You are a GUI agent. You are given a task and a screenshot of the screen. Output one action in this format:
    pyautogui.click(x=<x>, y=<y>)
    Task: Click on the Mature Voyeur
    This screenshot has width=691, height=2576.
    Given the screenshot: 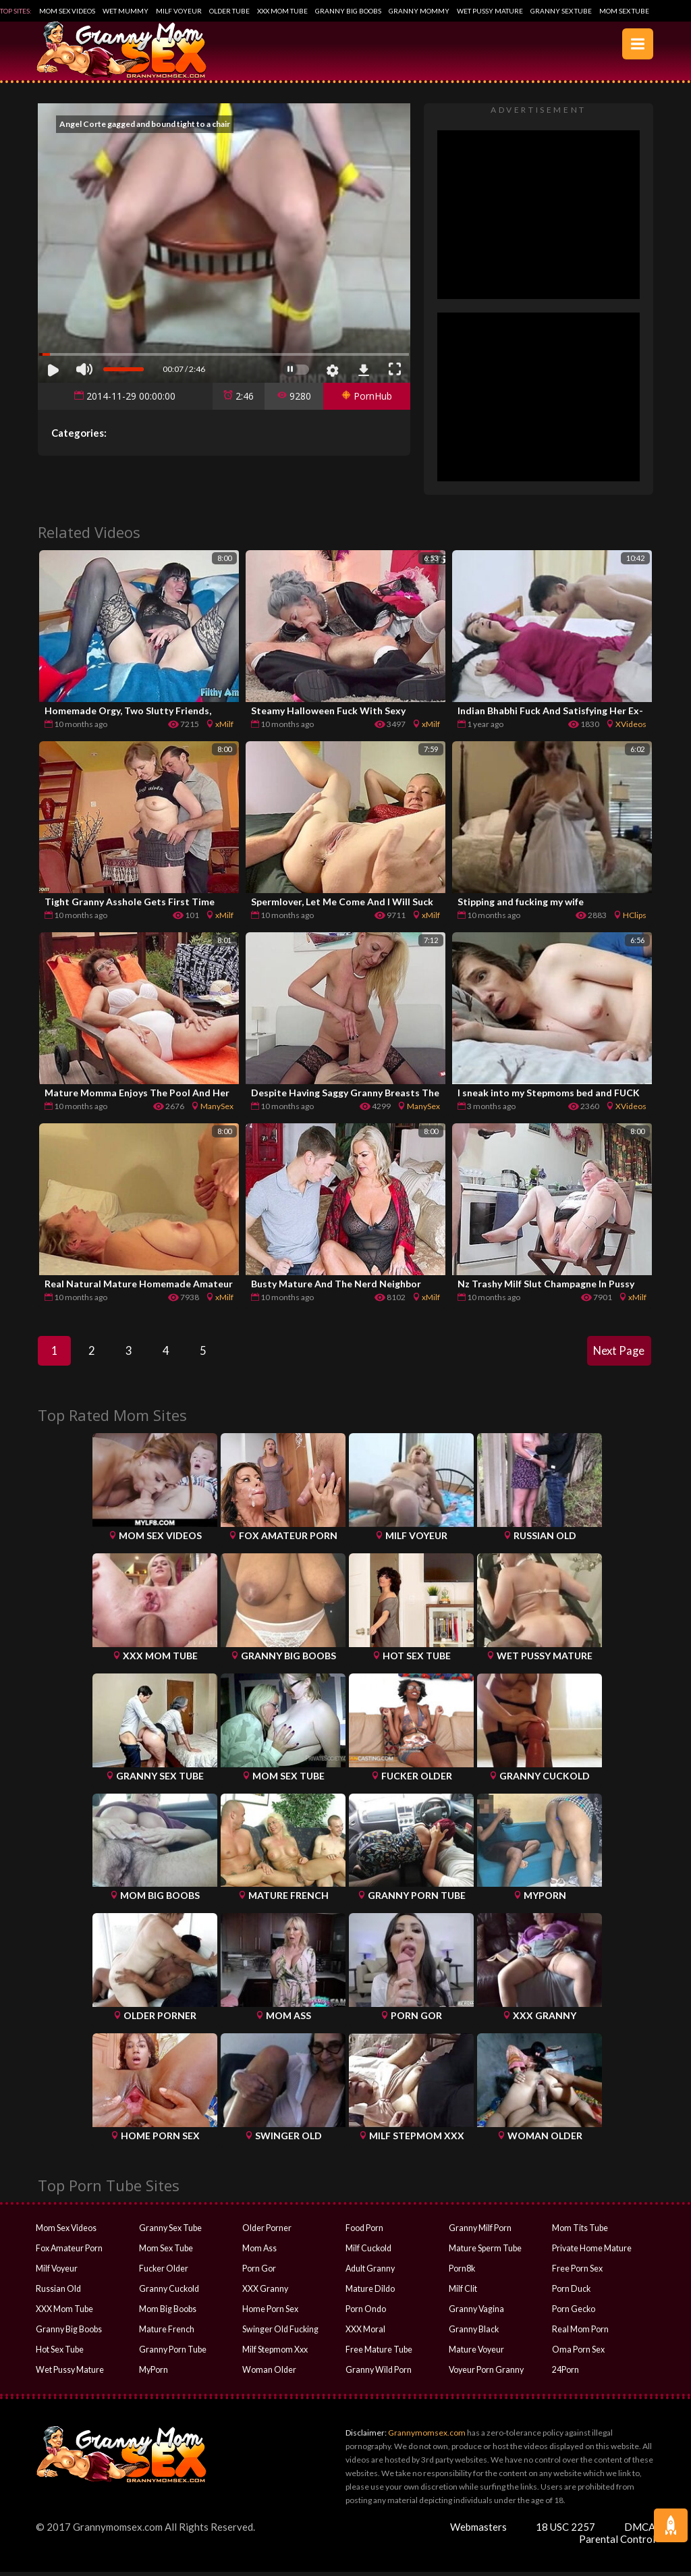 What is the action you would take?
    pyautogui.click(x=476, y=2354)
    